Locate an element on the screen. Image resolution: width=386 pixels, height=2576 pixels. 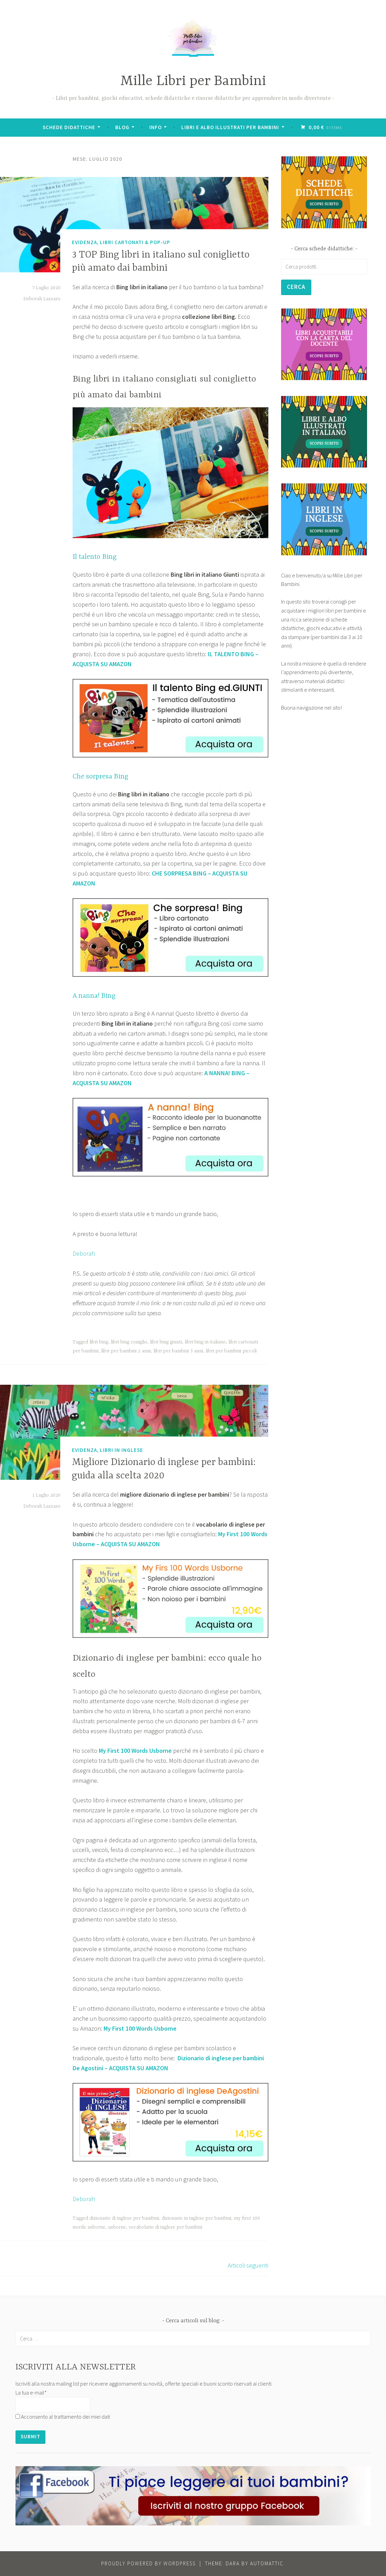
Evidenza is located at coordinates (84, 242).